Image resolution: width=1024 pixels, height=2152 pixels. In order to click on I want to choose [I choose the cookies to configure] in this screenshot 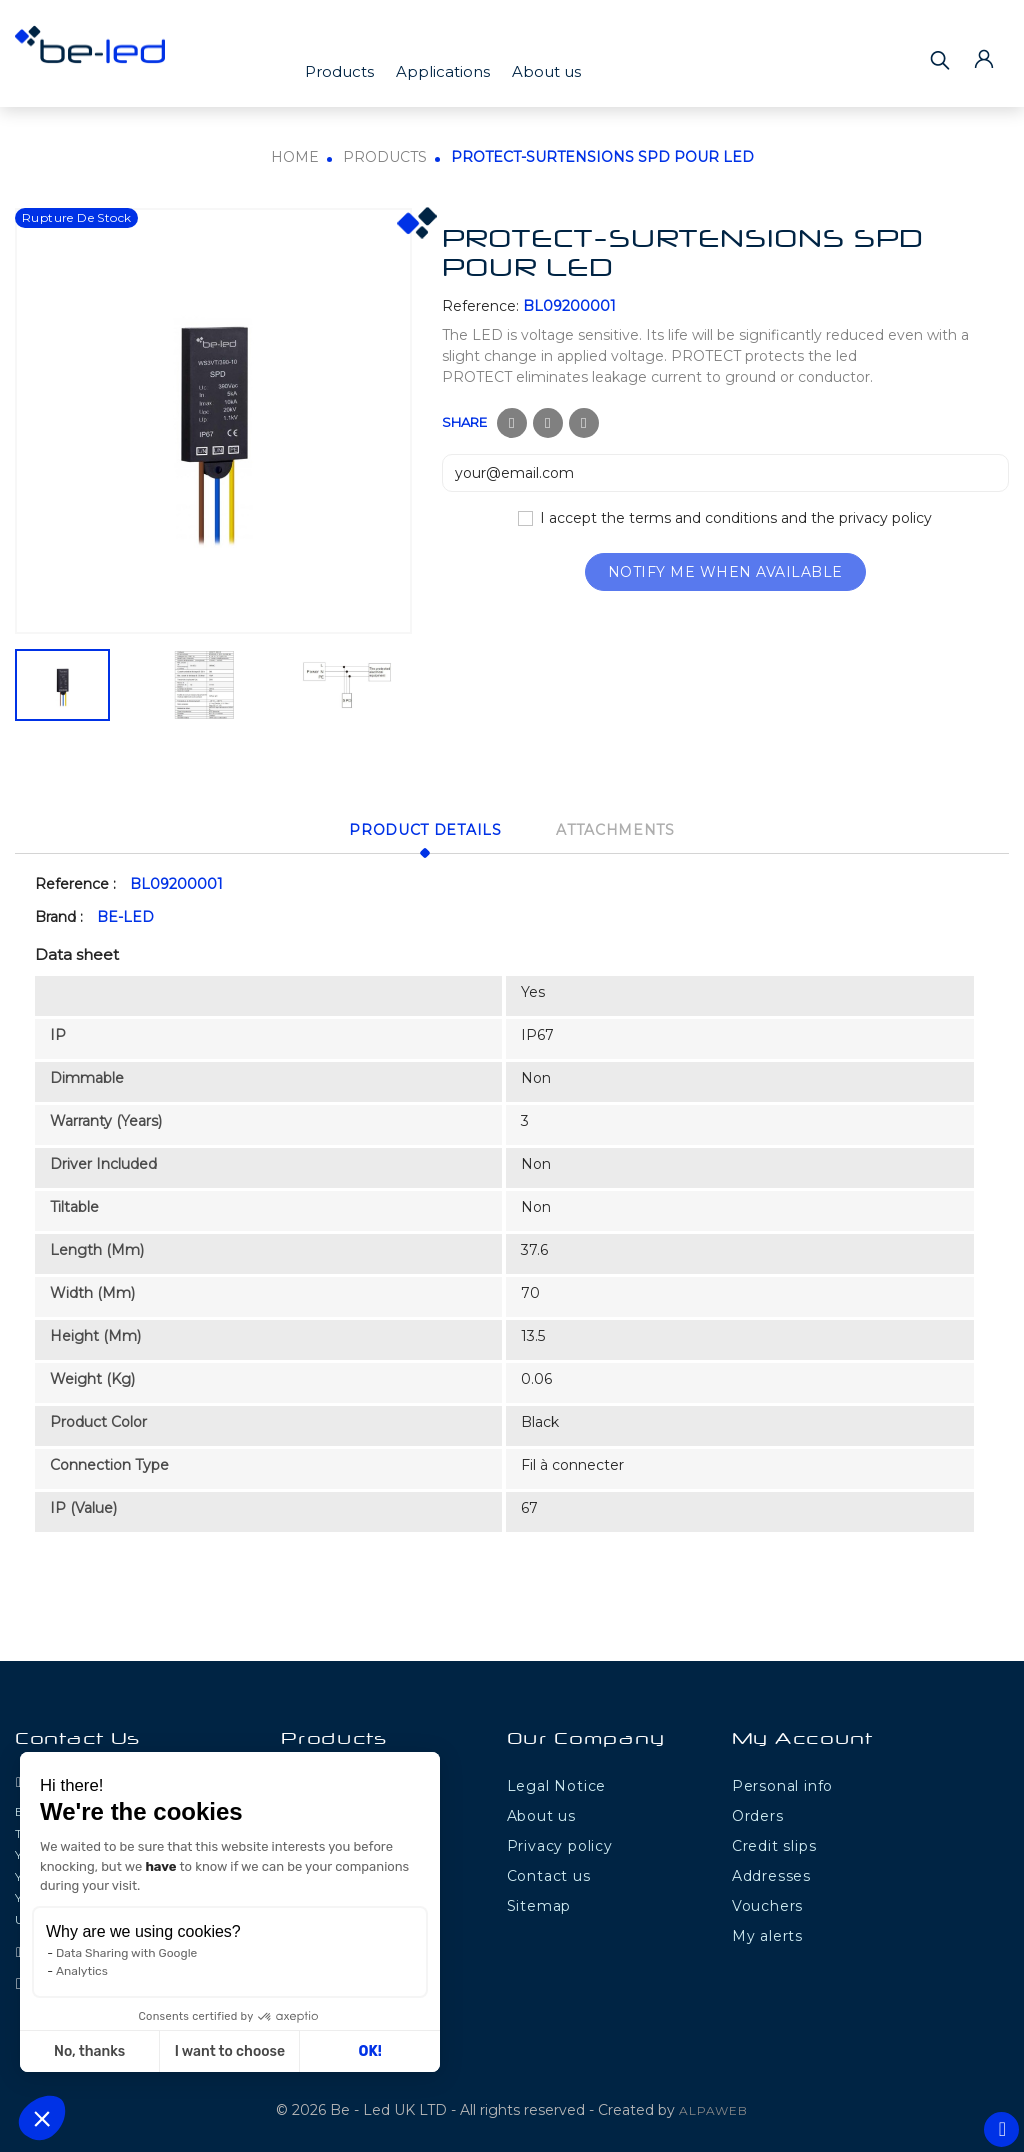, I will do `click(230, 2051)`.